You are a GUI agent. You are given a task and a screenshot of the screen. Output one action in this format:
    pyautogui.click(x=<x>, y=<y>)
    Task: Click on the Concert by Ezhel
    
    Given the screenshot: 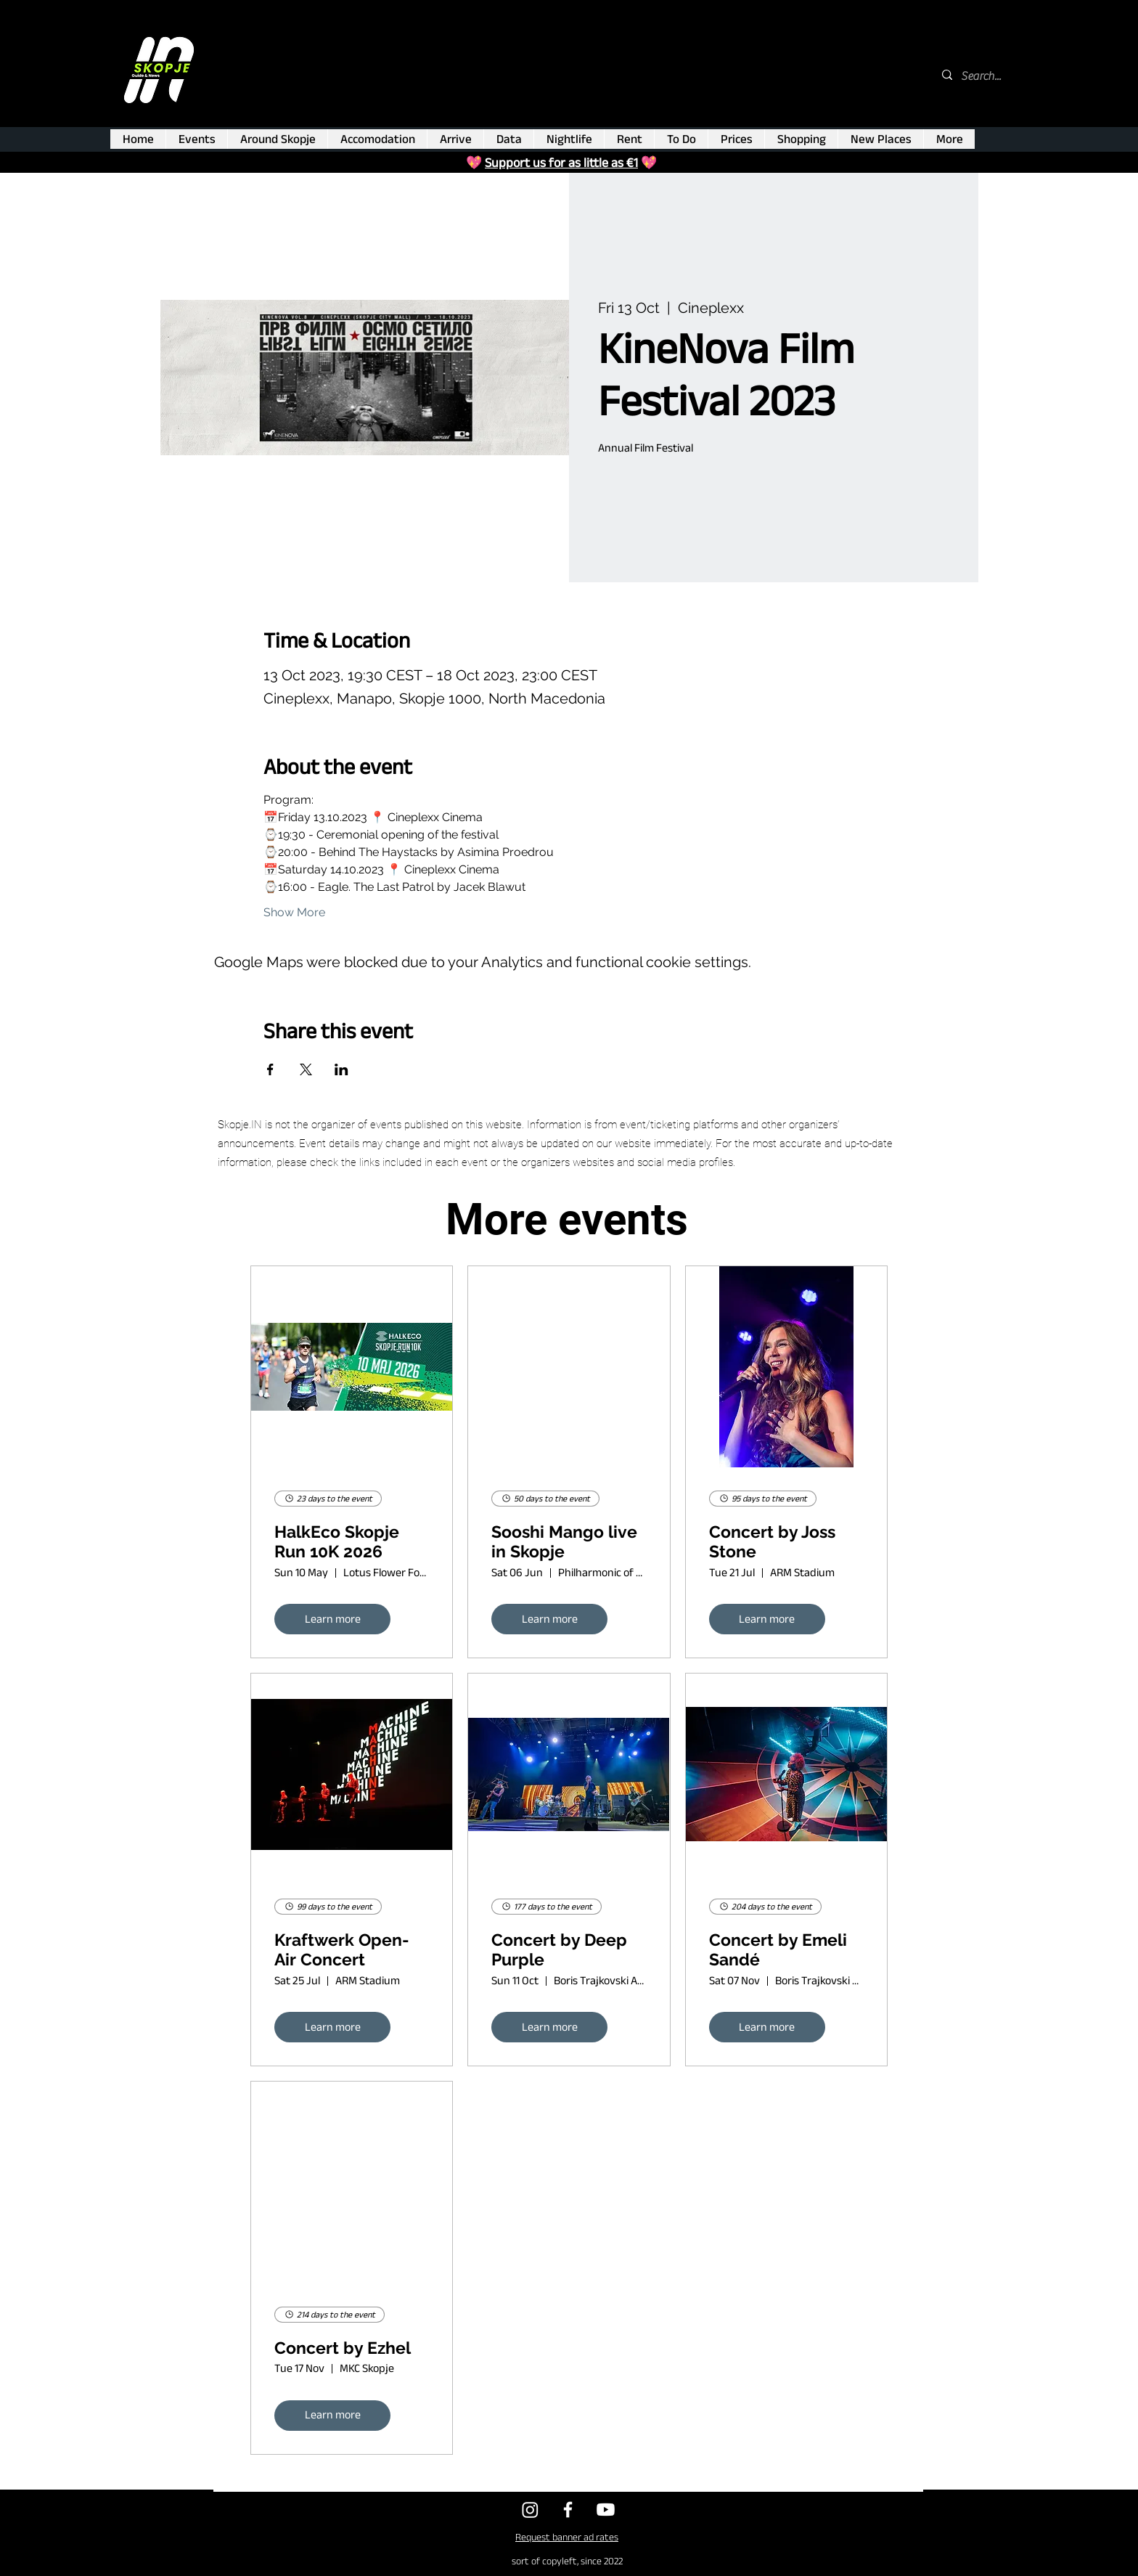 What is the action you would take?
    pyautogui.click(x=342, y=2347)
    